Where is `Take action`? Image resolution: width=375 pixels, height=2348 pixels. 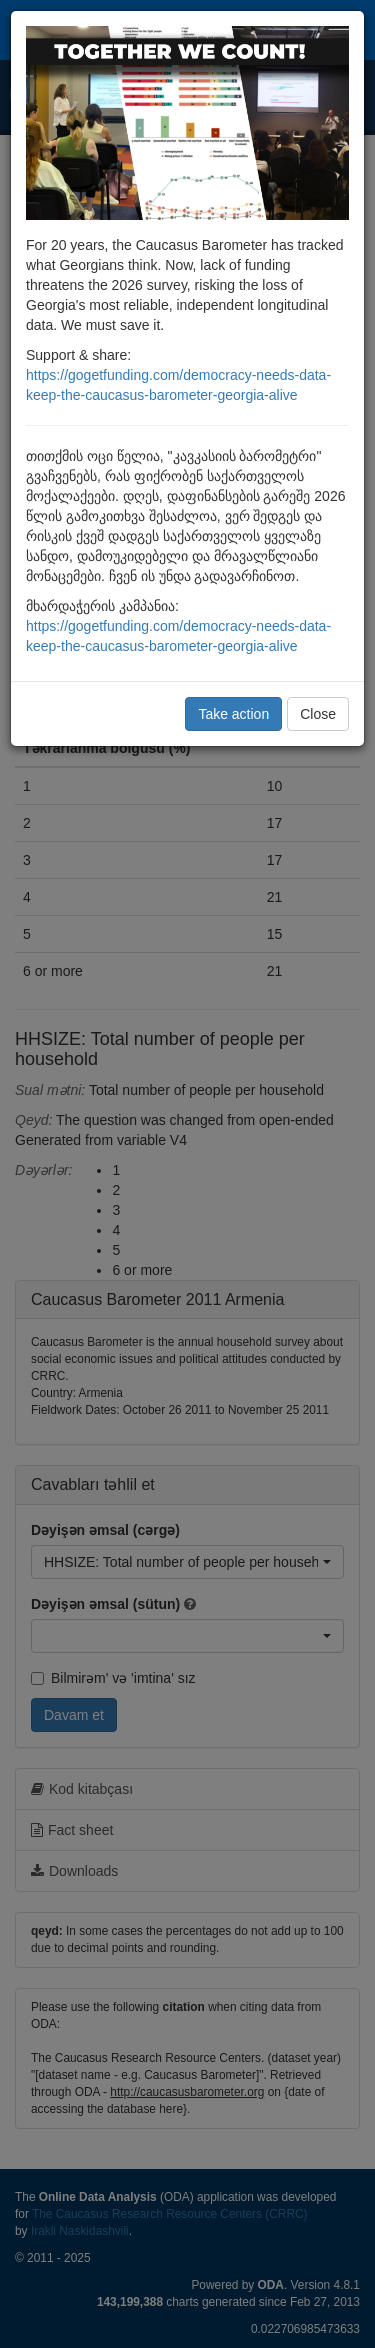 Take action is located at coordinates (233, 714).